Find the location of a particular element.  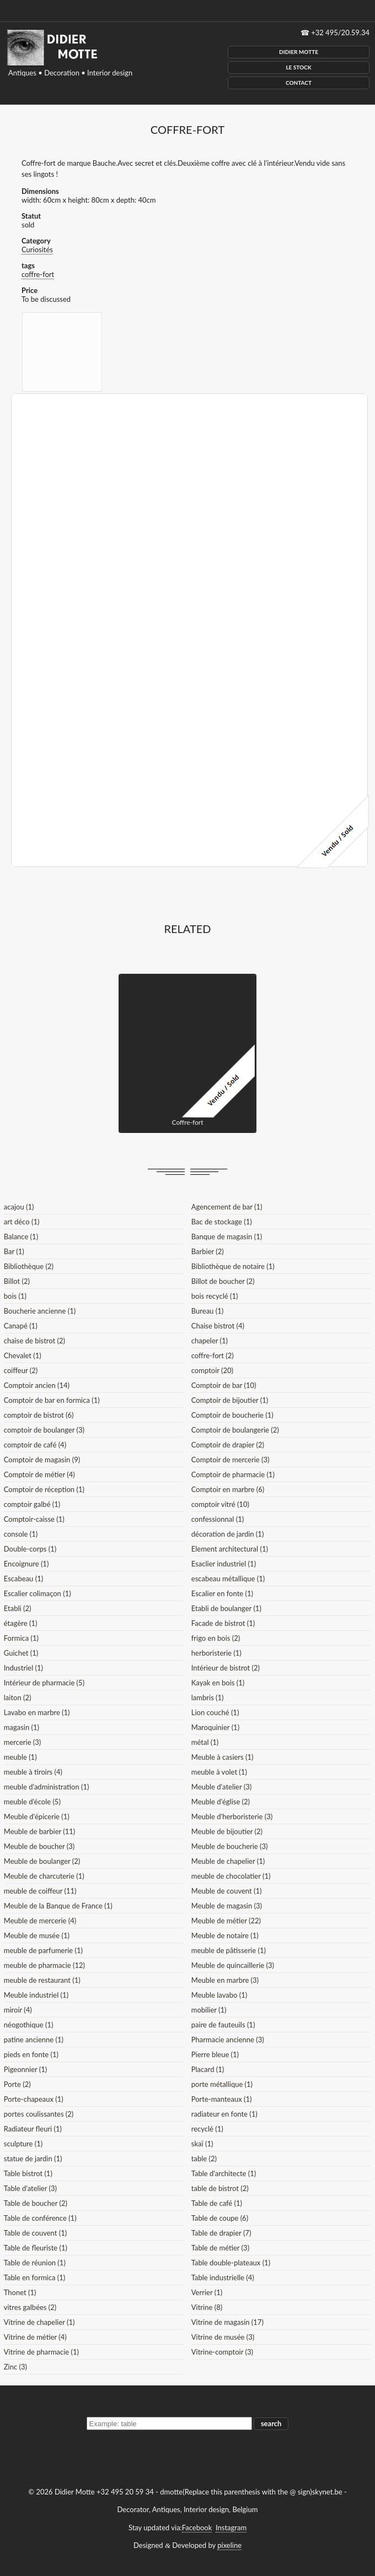

Comptoir en marbre (6) is located at coordinates (227, 1489).